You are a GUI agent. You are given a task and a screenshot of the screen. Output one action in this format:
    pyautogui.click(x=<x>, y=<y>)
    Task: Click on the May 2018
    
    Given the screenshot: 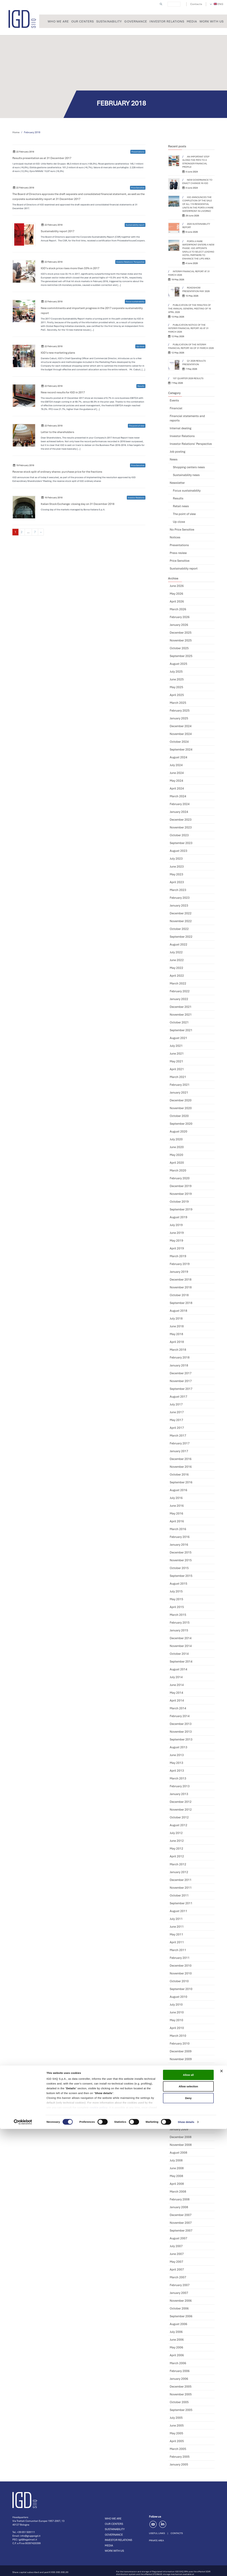 What is the action you would take?
    pyautogui.click(x=176, y=1334)
    